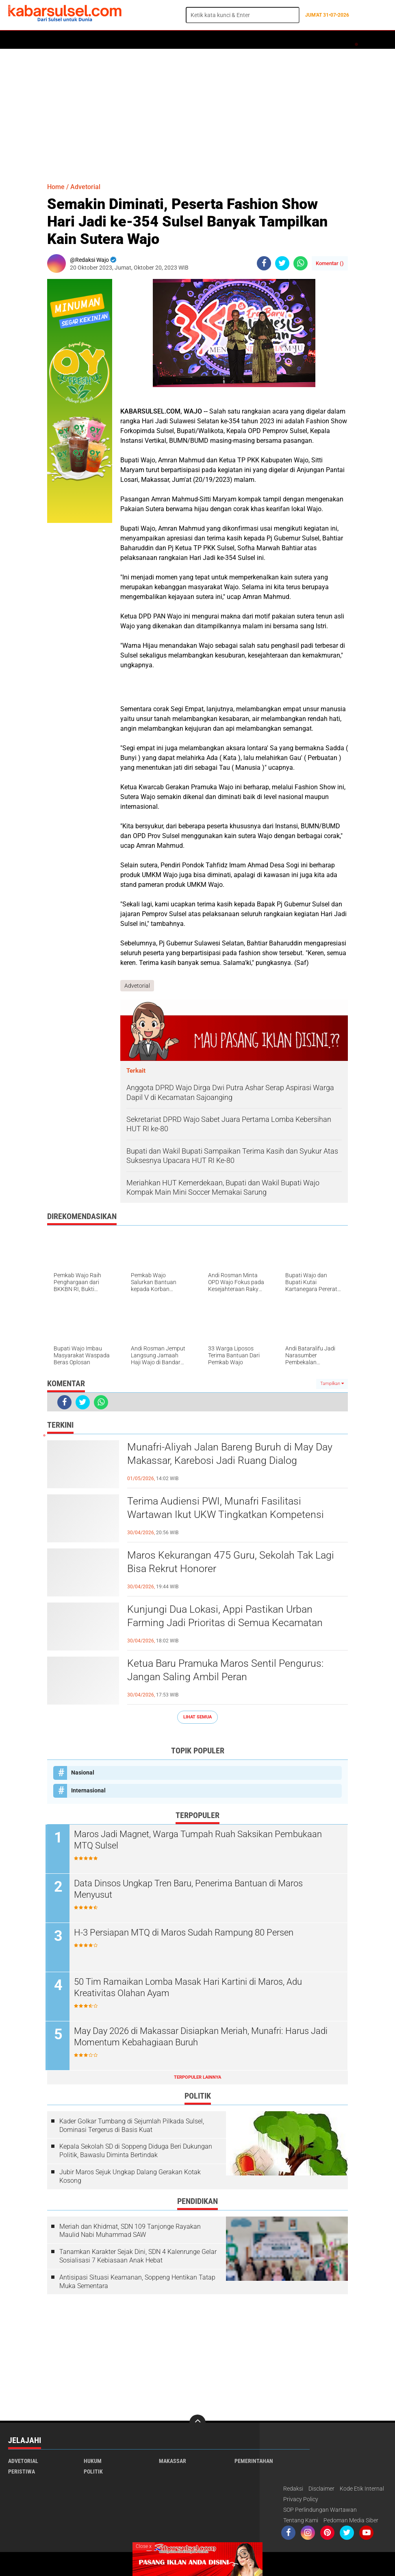 The image size is (395, 2576). Describe the element at coordinates (321, 2489) in the screenshot. I see `Disclaimer` at that location.